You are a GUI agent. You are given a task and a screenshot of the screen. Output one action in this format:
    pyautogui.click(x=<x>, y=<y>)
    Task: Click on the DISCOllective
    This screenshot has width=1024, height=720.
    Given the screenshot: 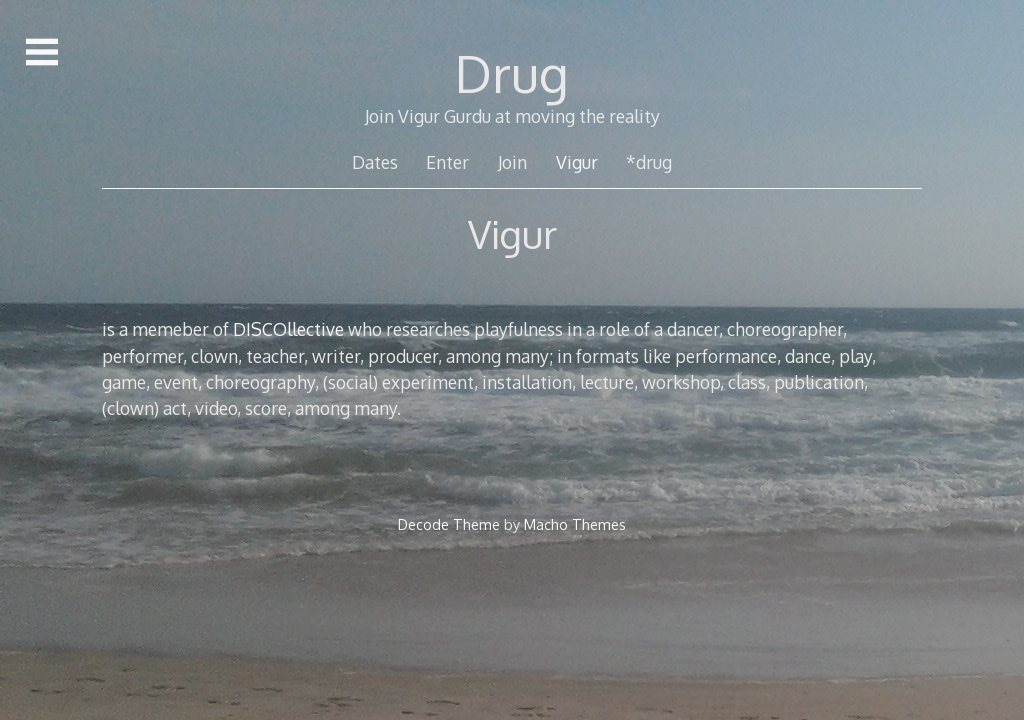 What is the action you would take?
    pyautogui.click(x=290, y=329)
    